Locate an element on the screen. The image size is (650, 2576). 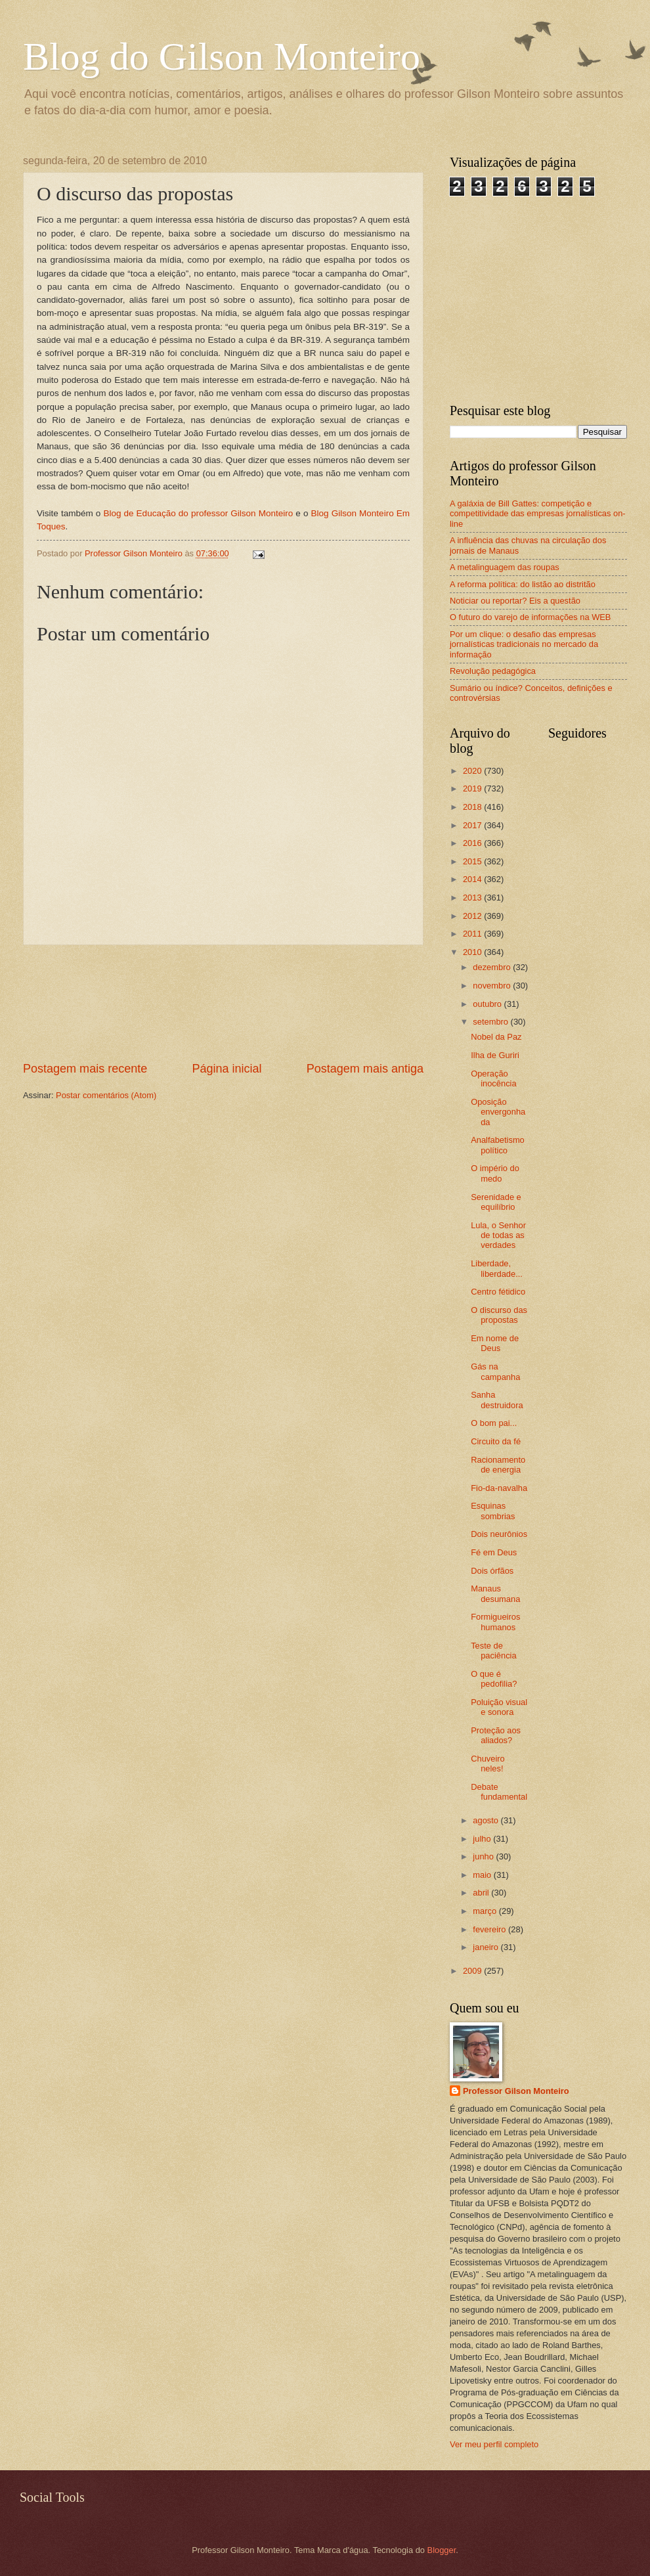
setembro is located at coordinates (491, 1022).